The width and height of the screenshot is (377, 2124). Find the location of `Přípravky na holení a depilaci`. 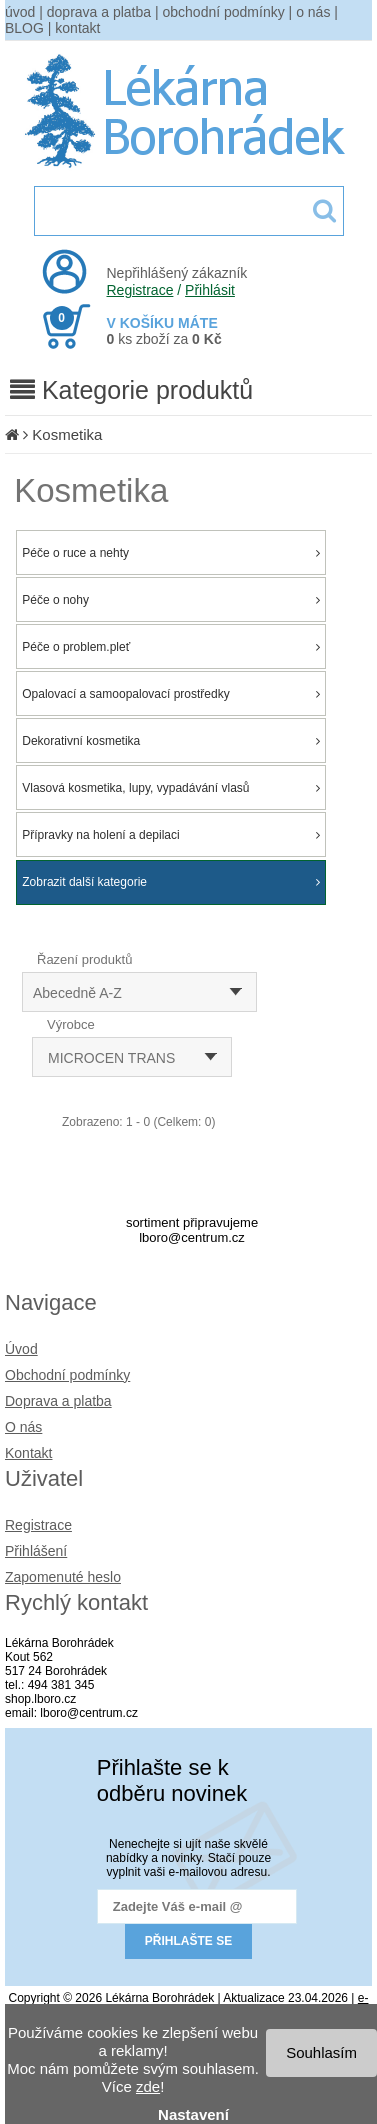

Přípravky na holení a depilaci is located at coordinates (171, 835).